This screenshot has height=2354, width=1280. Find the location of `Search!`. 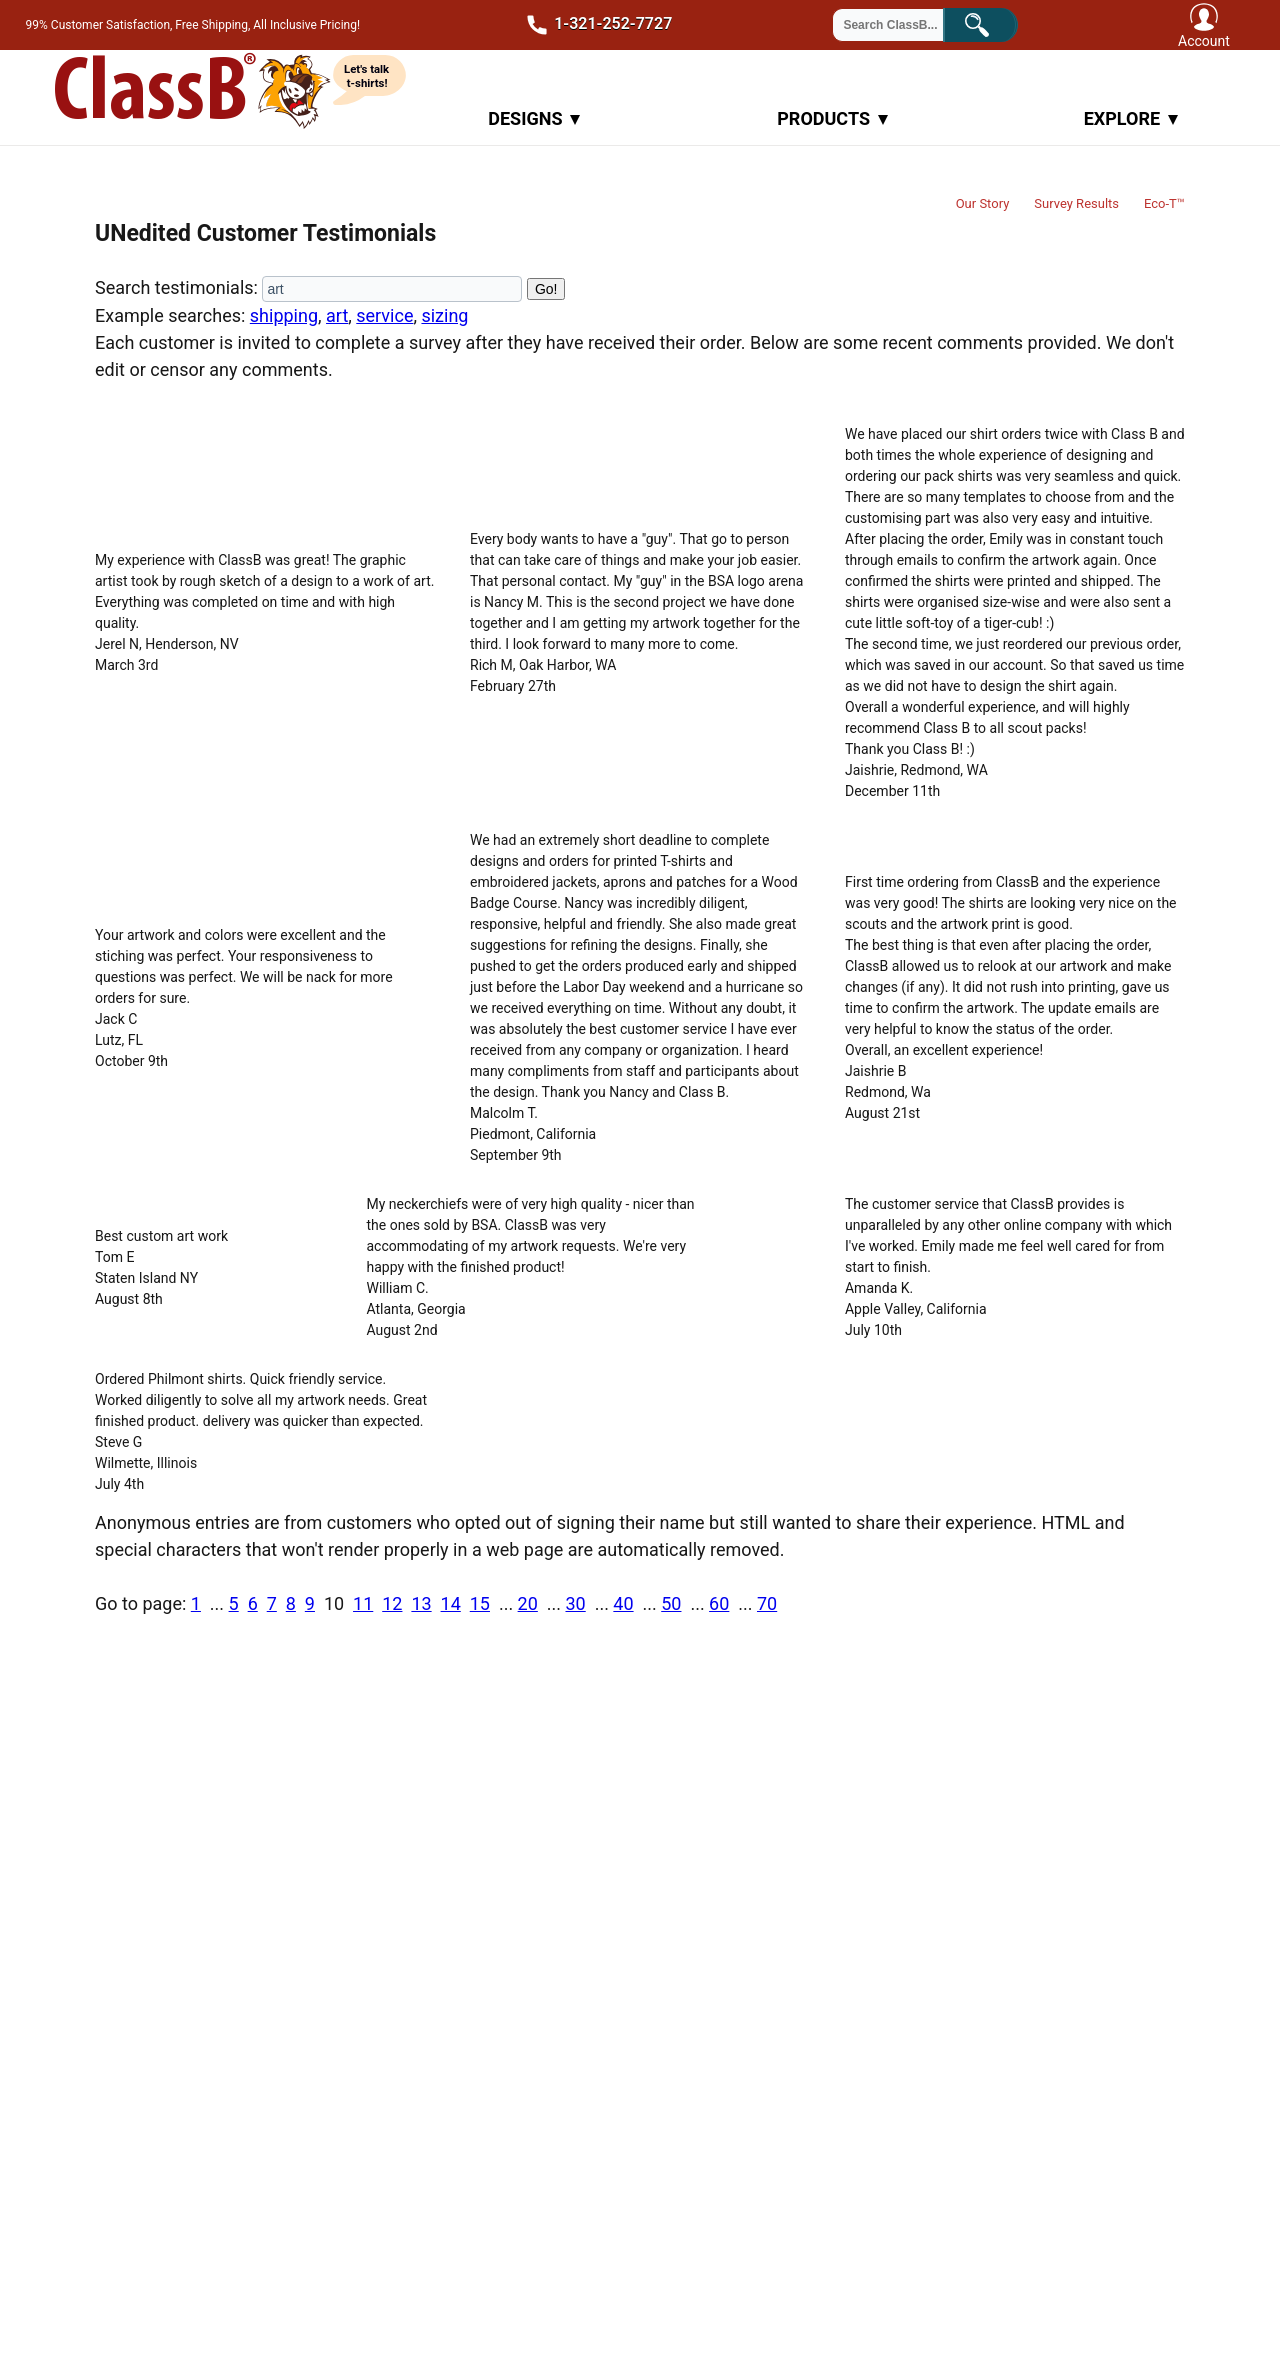

Search! is located at coordinates (994, 23).